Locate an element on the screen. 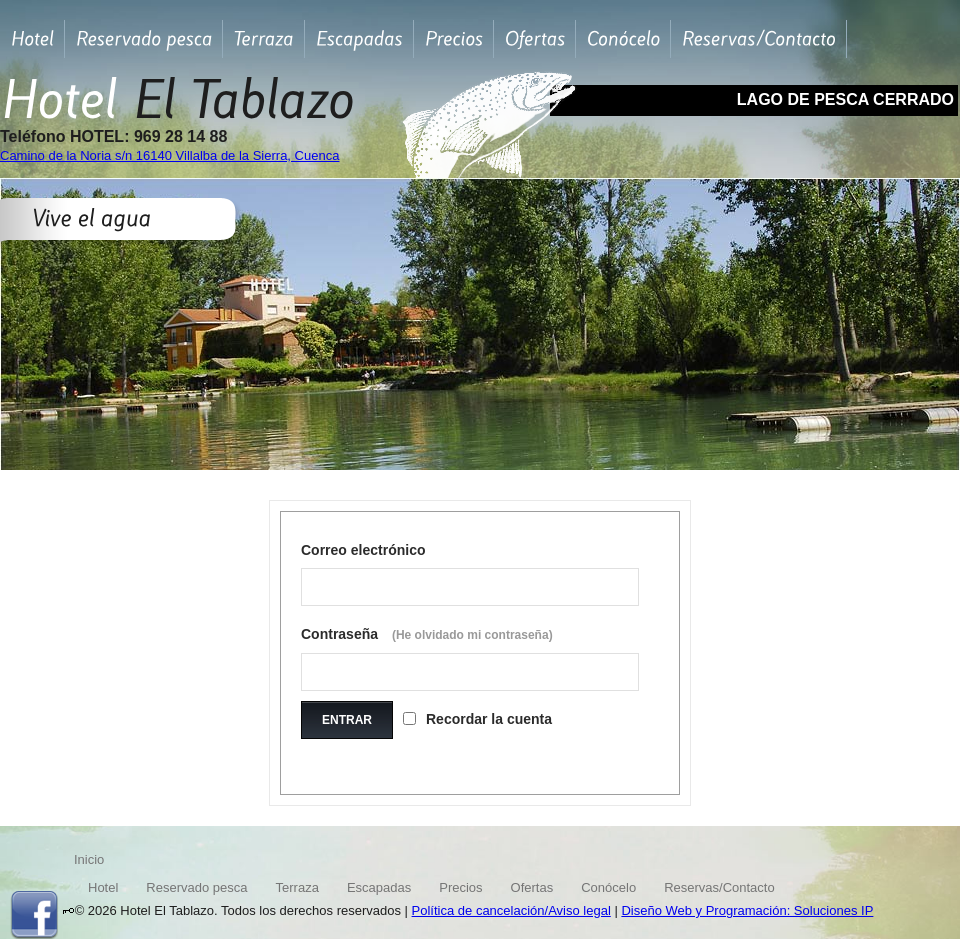  Hotel is located at coordinates (103, 887).